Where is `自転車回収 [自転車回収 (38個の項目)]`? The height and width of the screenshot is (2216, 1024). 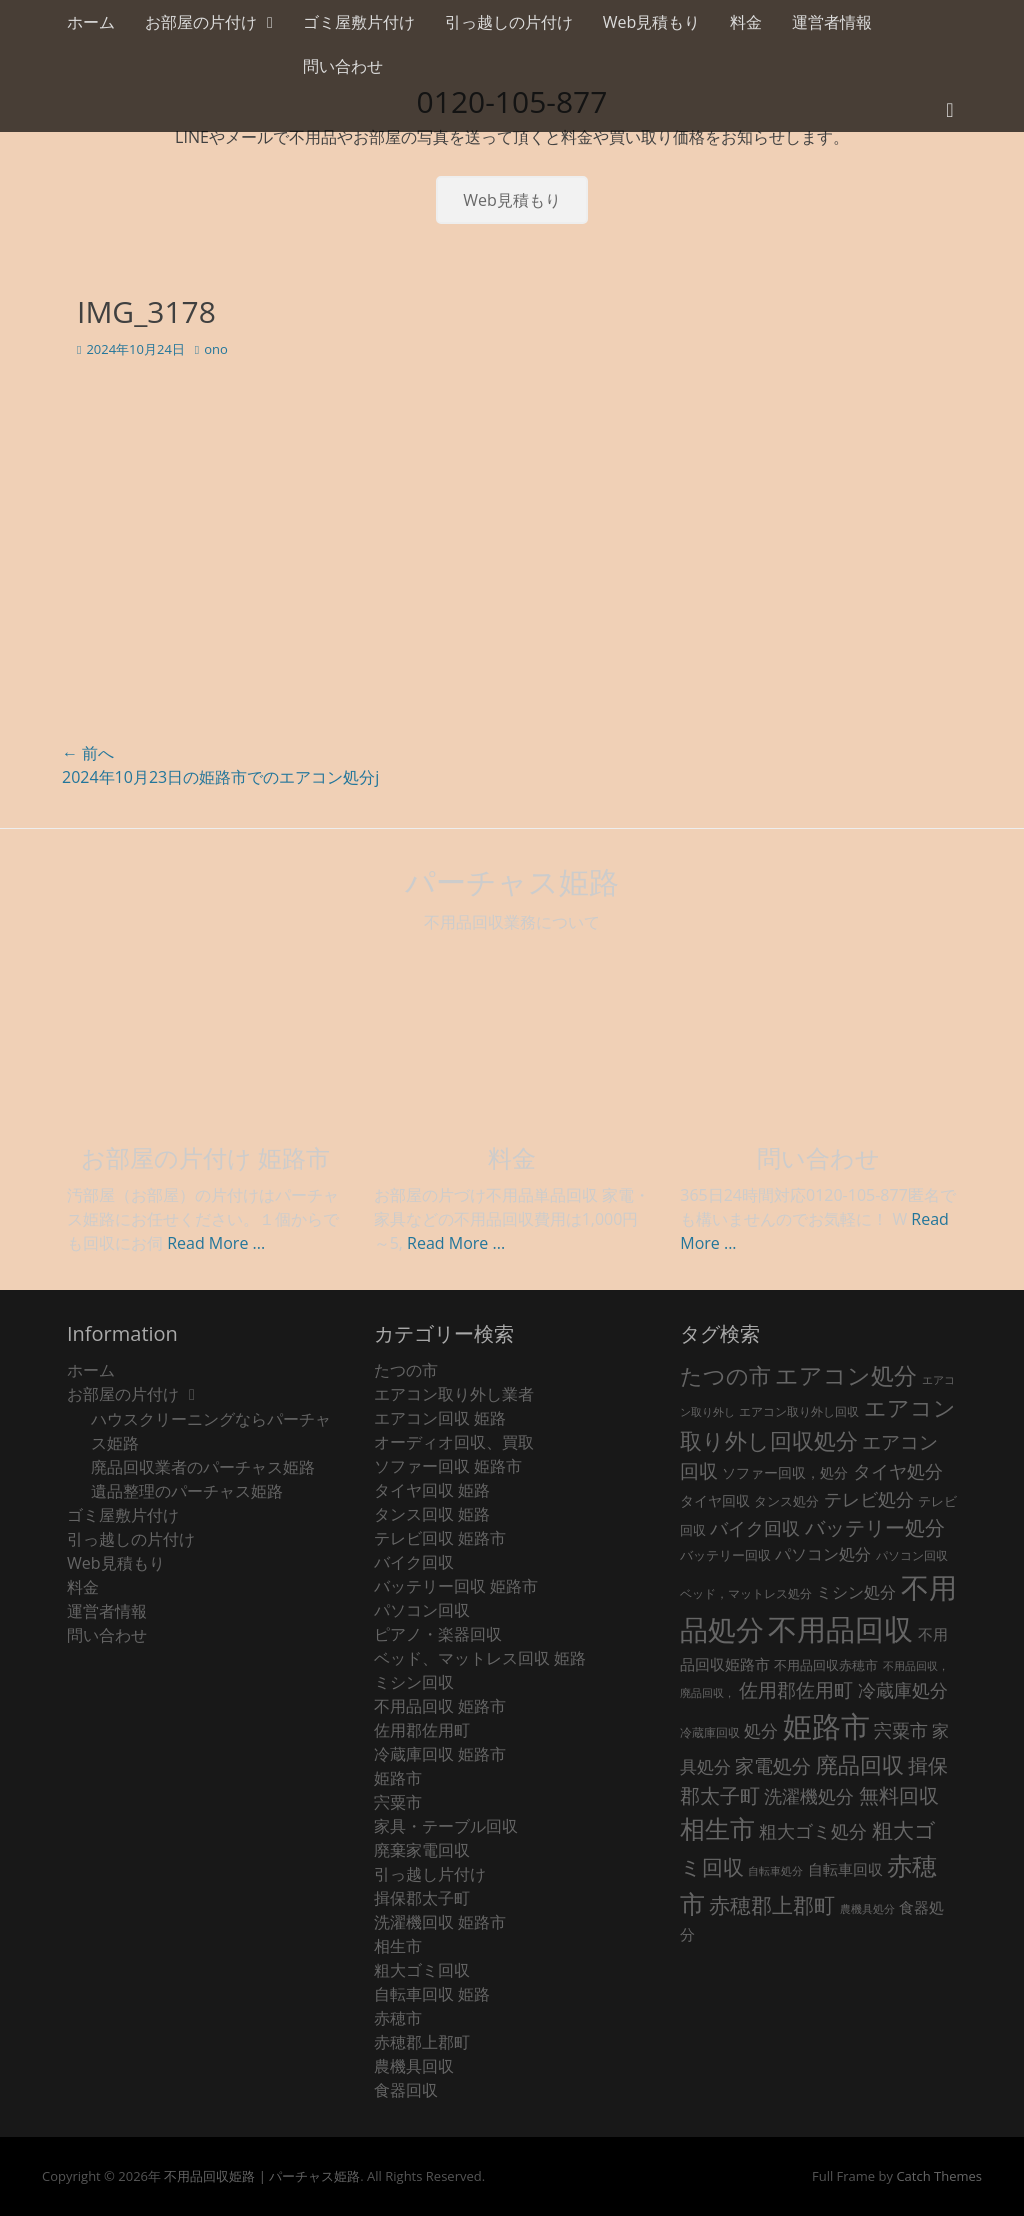 自転車回収 [自転車回収 (38個の項目)] is located at coordinates (845, 1869).